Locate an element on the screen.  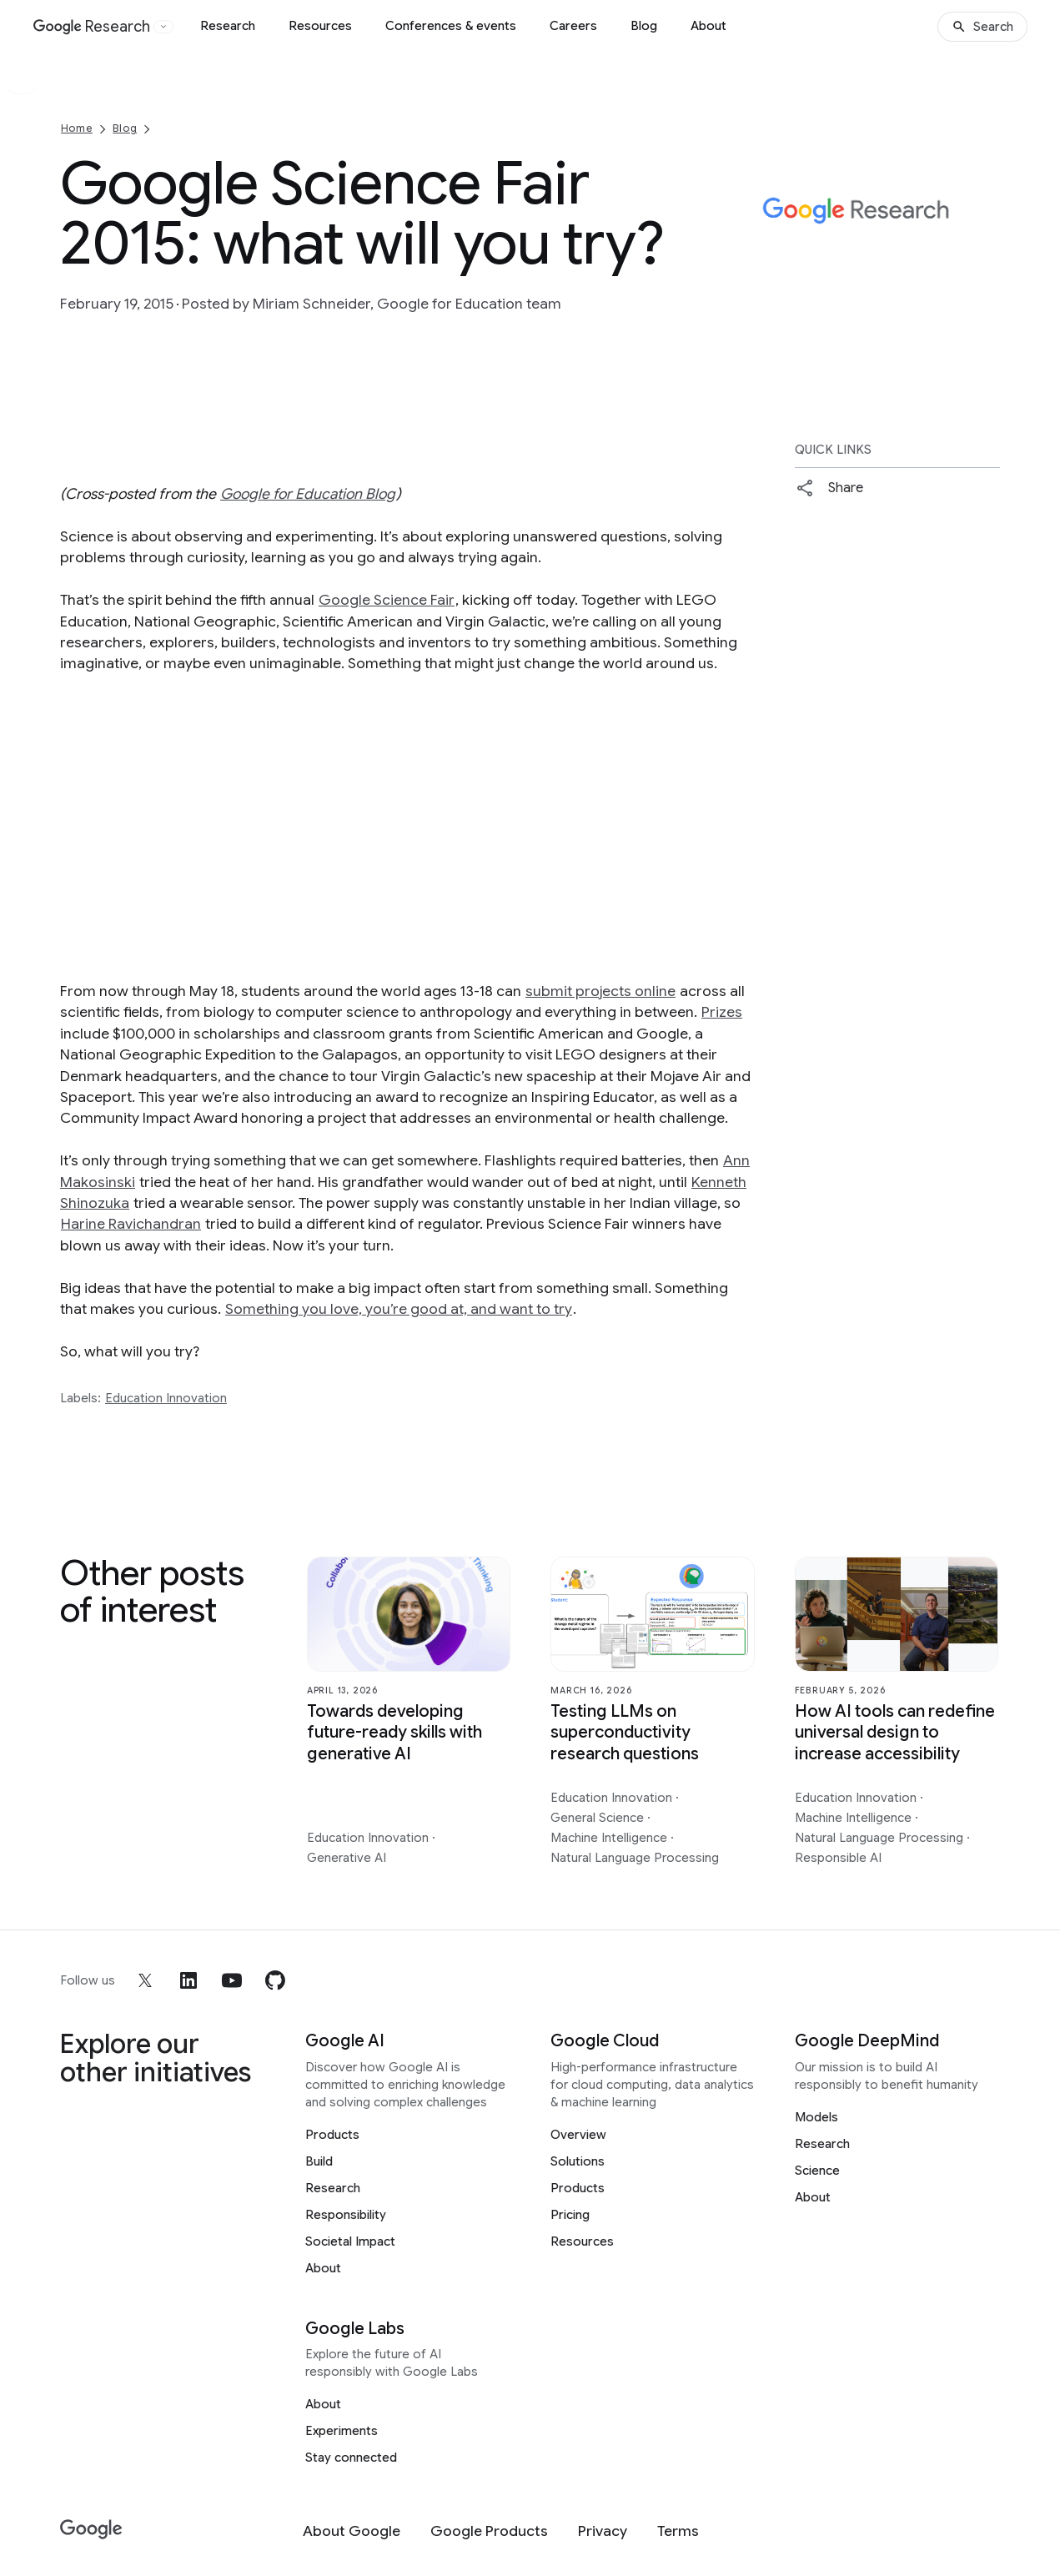
[Open the website selector panel] is located at coordinates (163, 26).